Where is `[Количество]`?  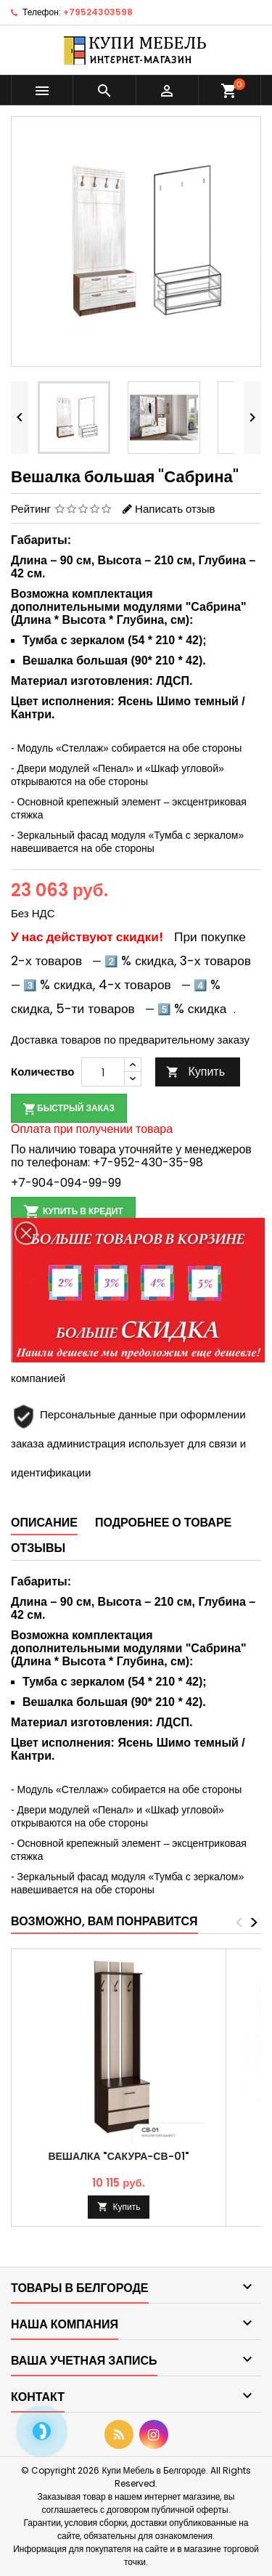
[Количество] is located at coordinates (103, 1071).